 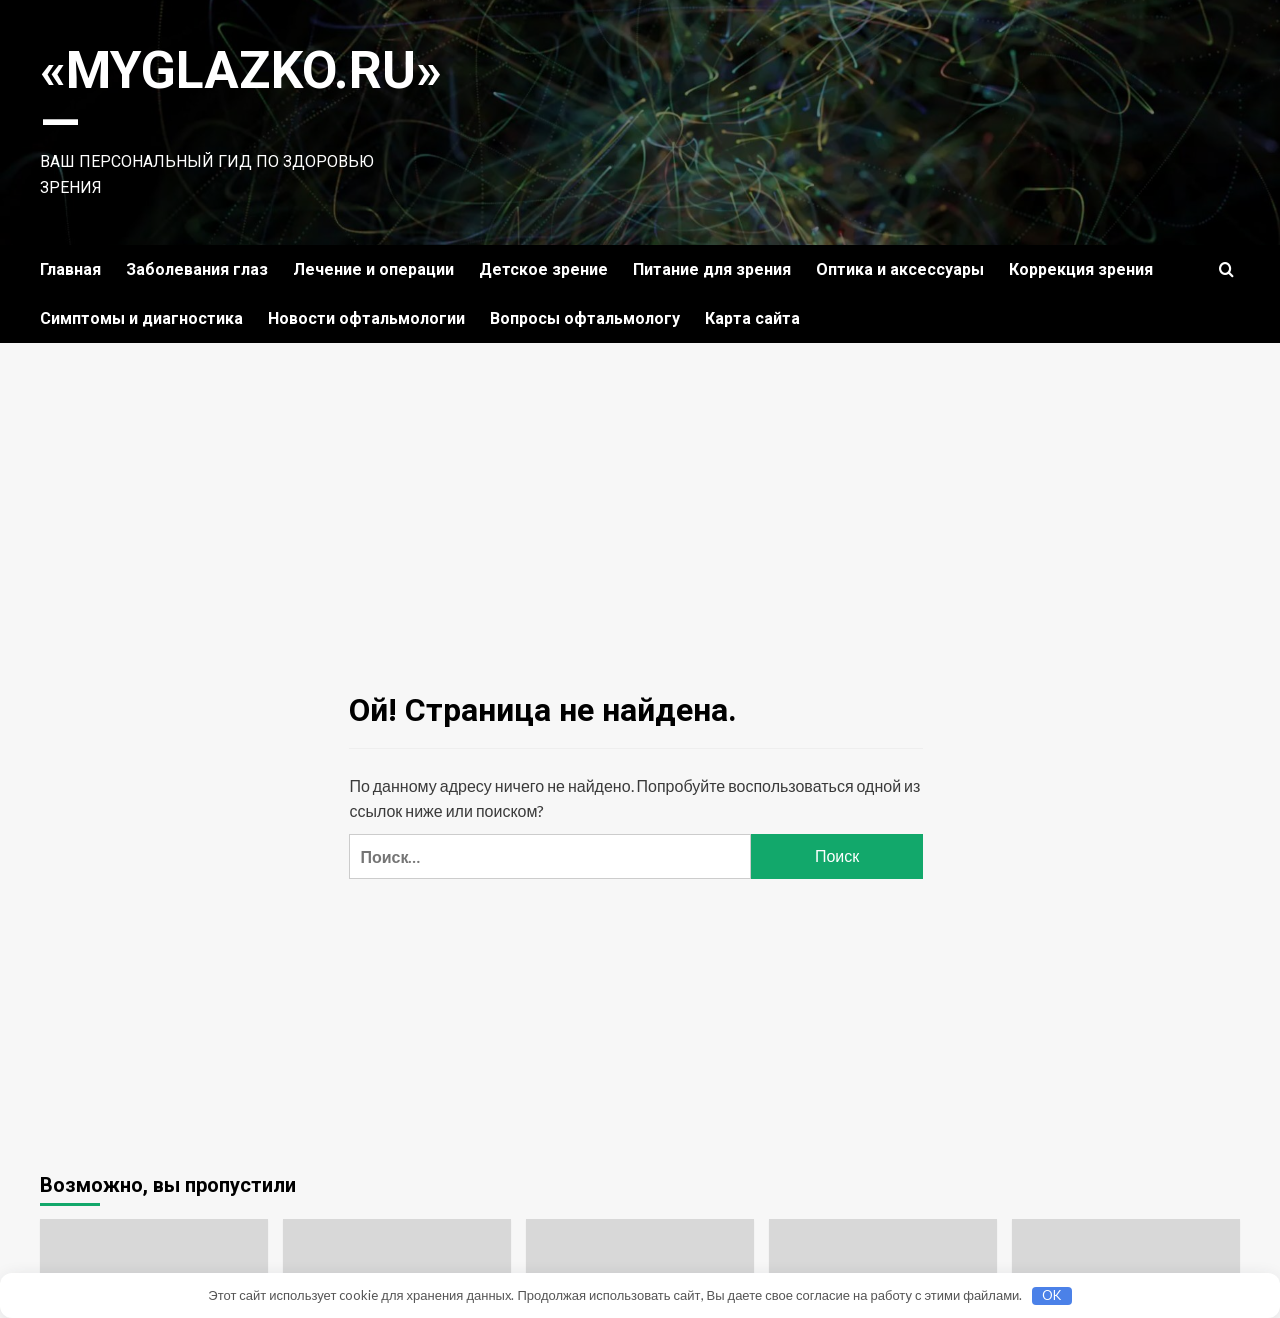 I want to click on Заболевания глаз, so click(x=197, y=269).